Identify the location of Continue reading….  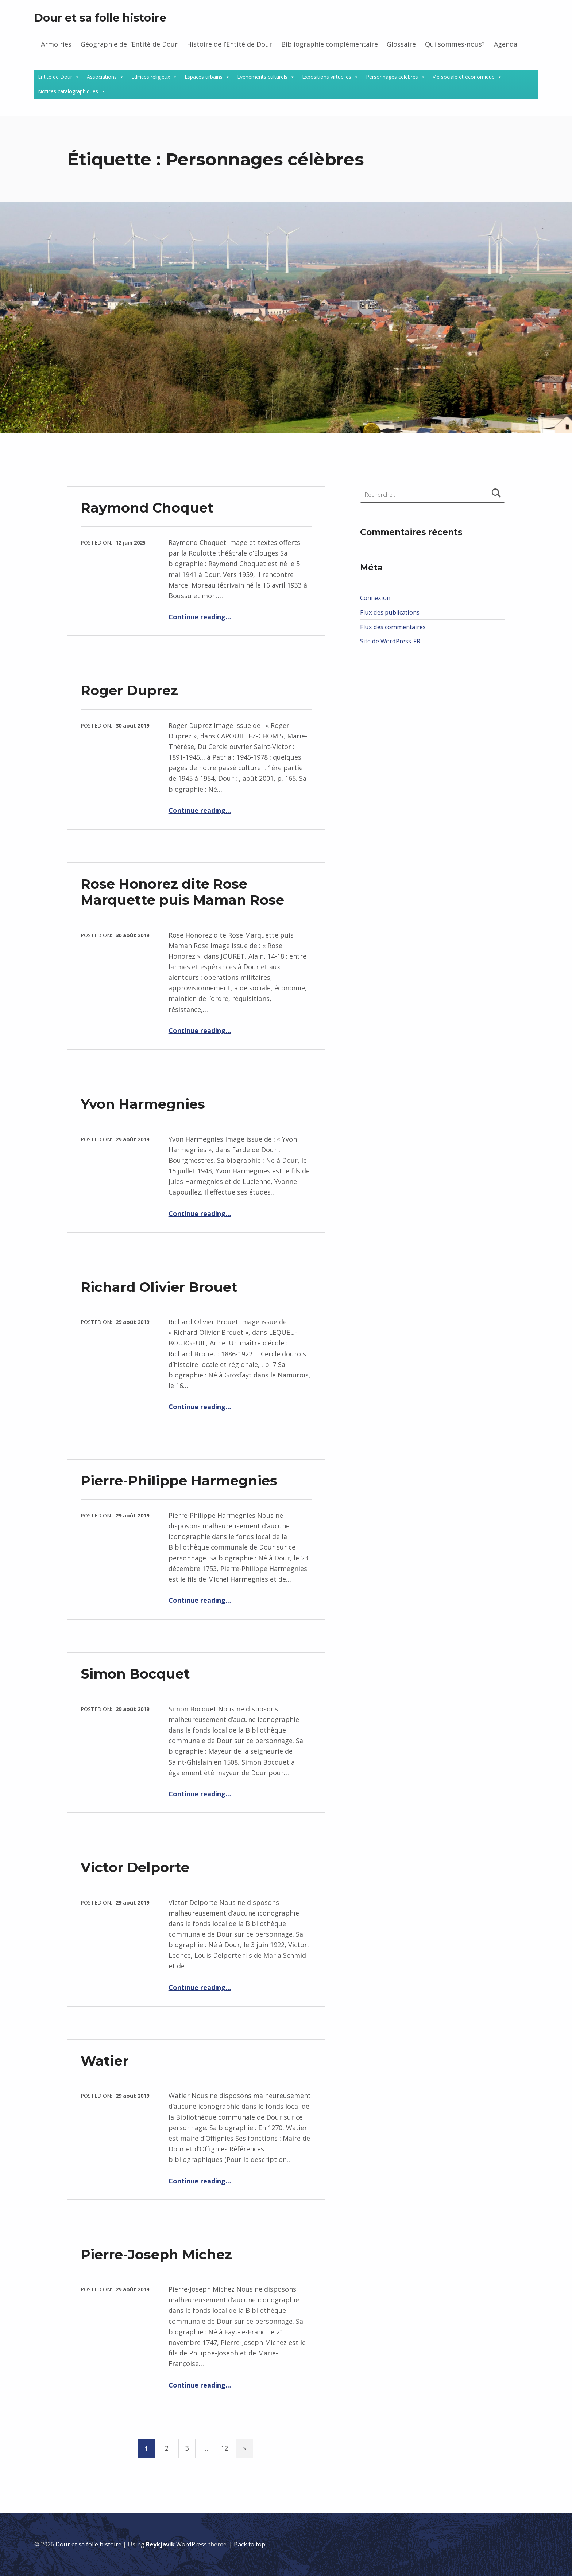
(200, 616).